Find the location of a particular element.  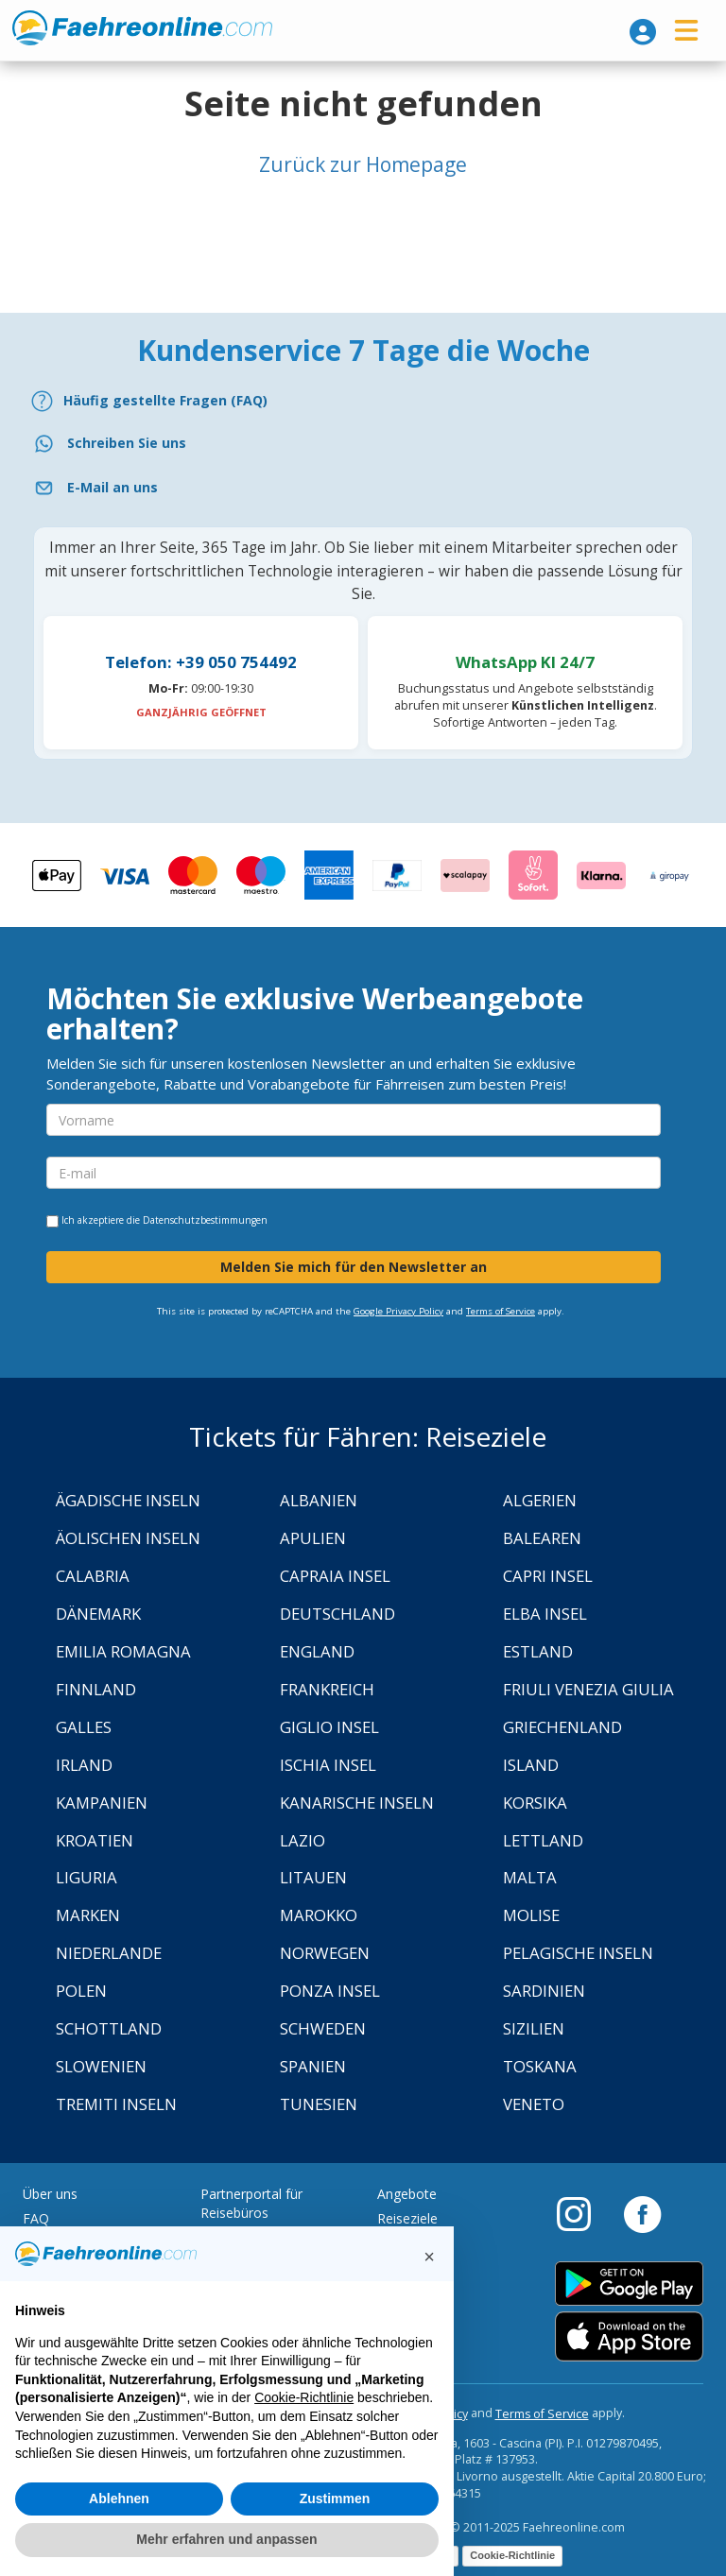

Galles is located at coordinates (84, 1727).